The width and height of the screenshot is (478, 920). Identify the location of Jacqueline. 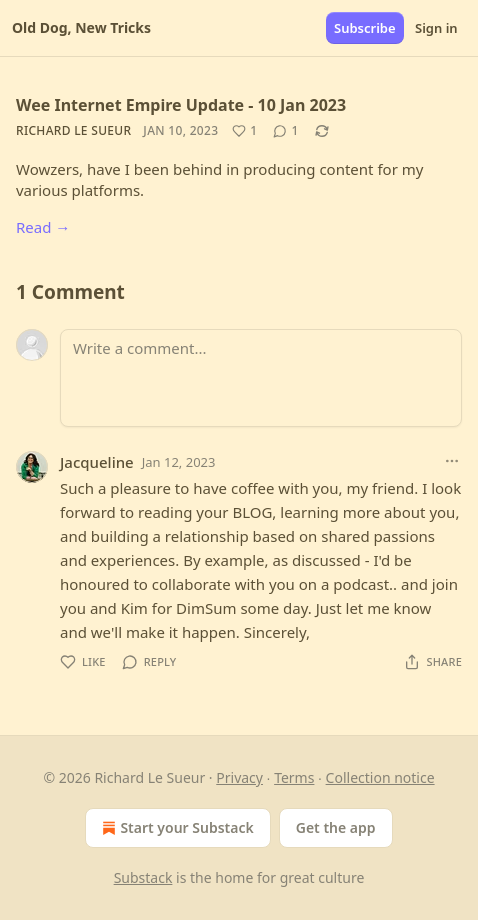
(97, 462).